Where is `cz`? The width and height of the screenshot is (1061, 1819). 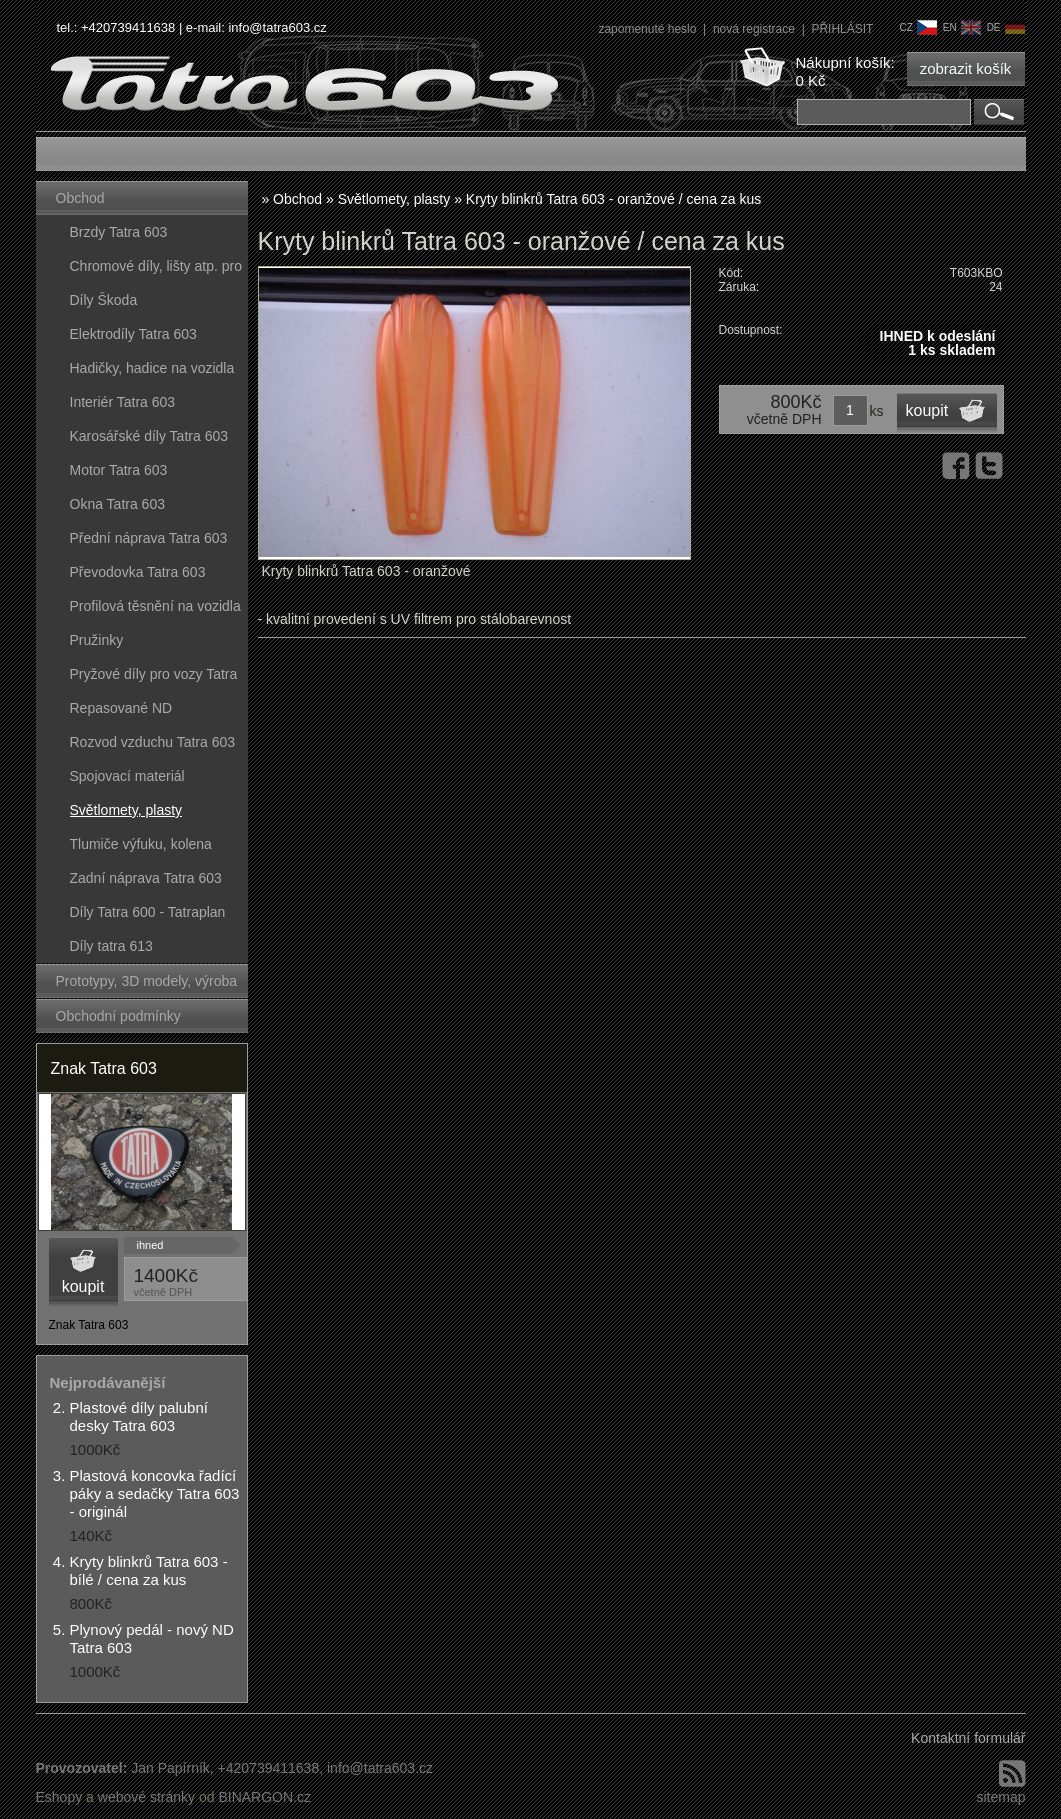
cz is located at coordinates (917, 27).